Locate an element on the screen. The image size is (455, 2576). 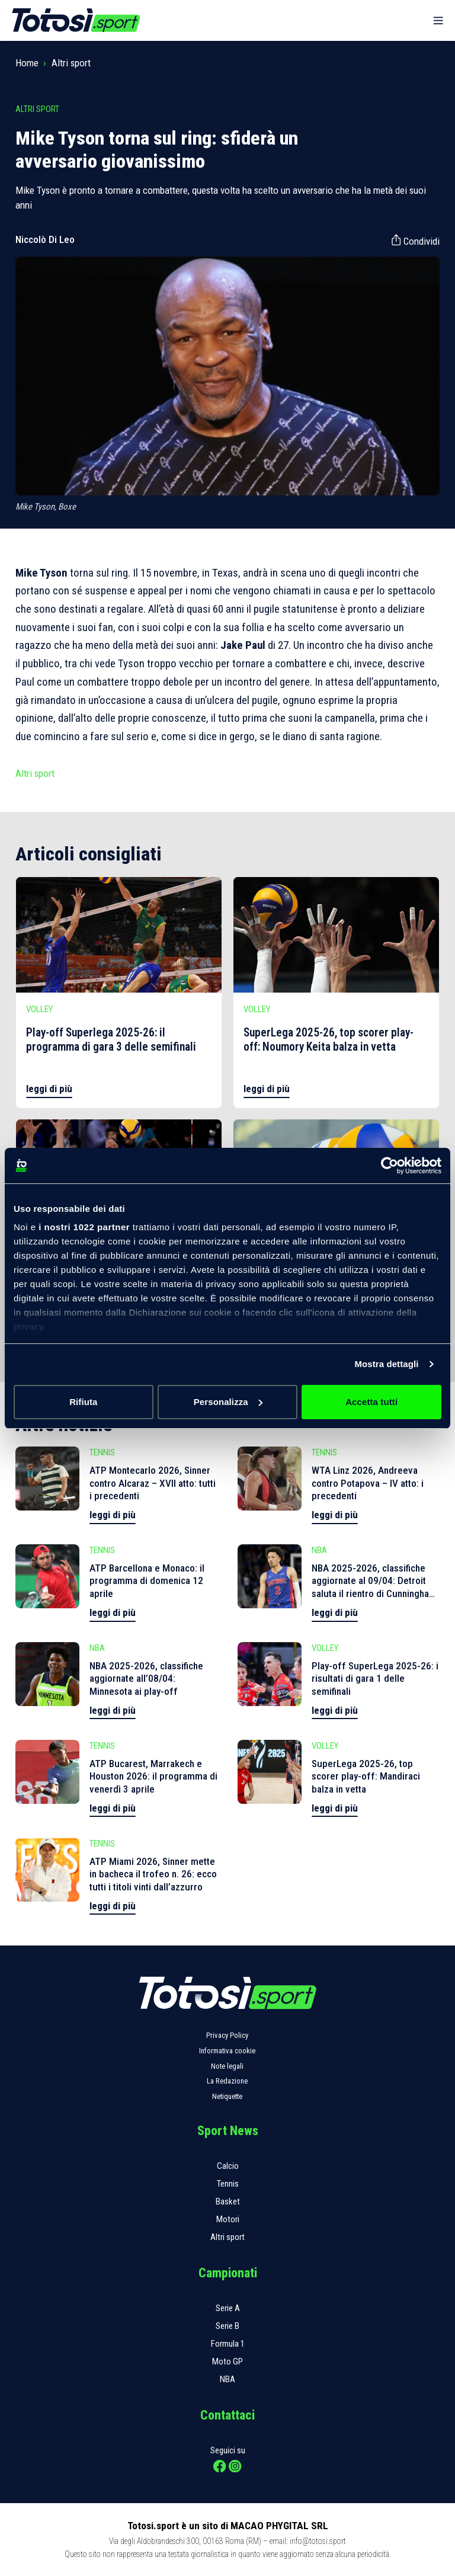
[Cookiebot di Usercentrics - si apre in una nuova scheda] is located at coordinates (389, 1166).